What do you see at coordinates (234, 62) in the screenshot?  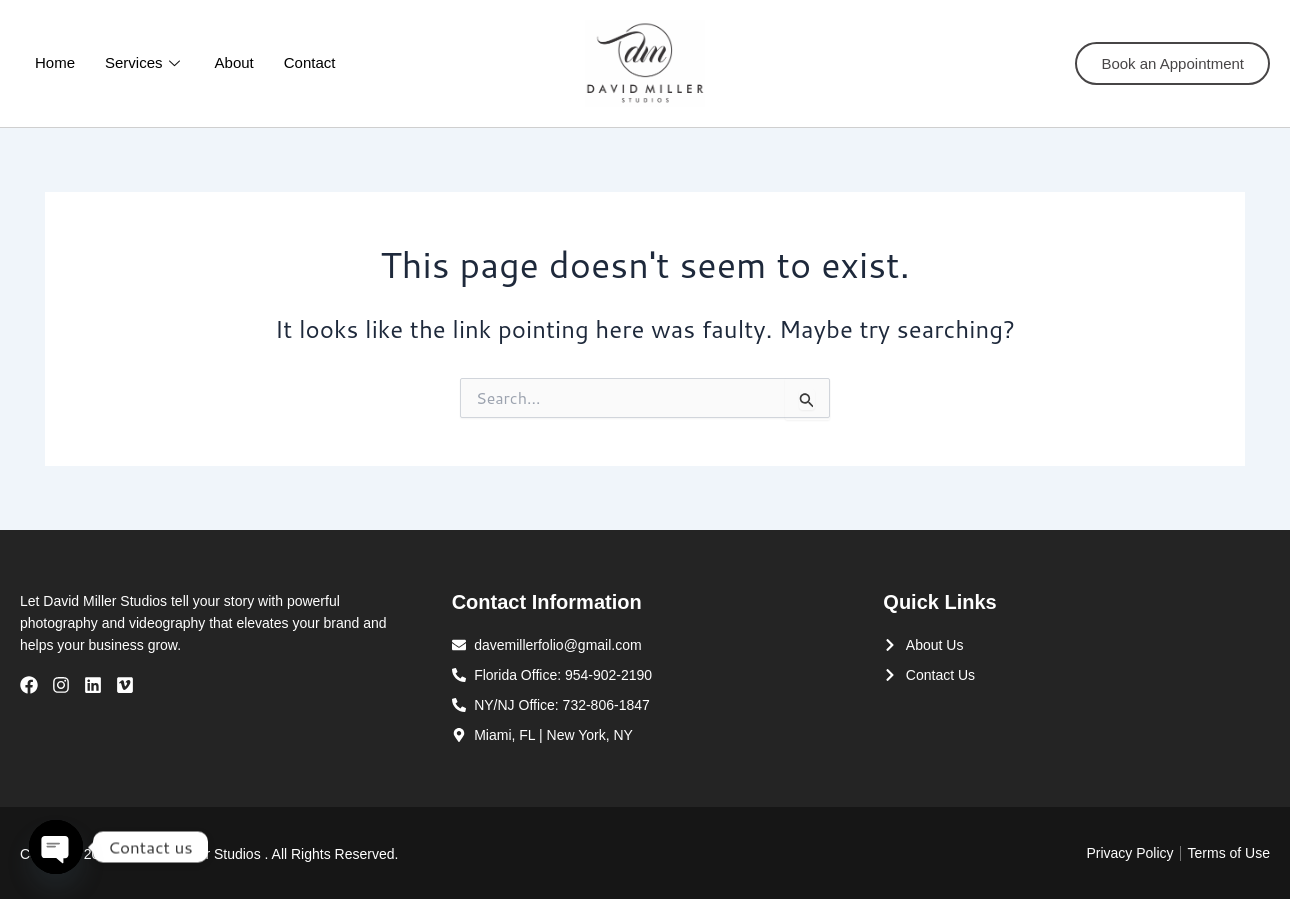 I see `About` at bounding box center [234, 62].